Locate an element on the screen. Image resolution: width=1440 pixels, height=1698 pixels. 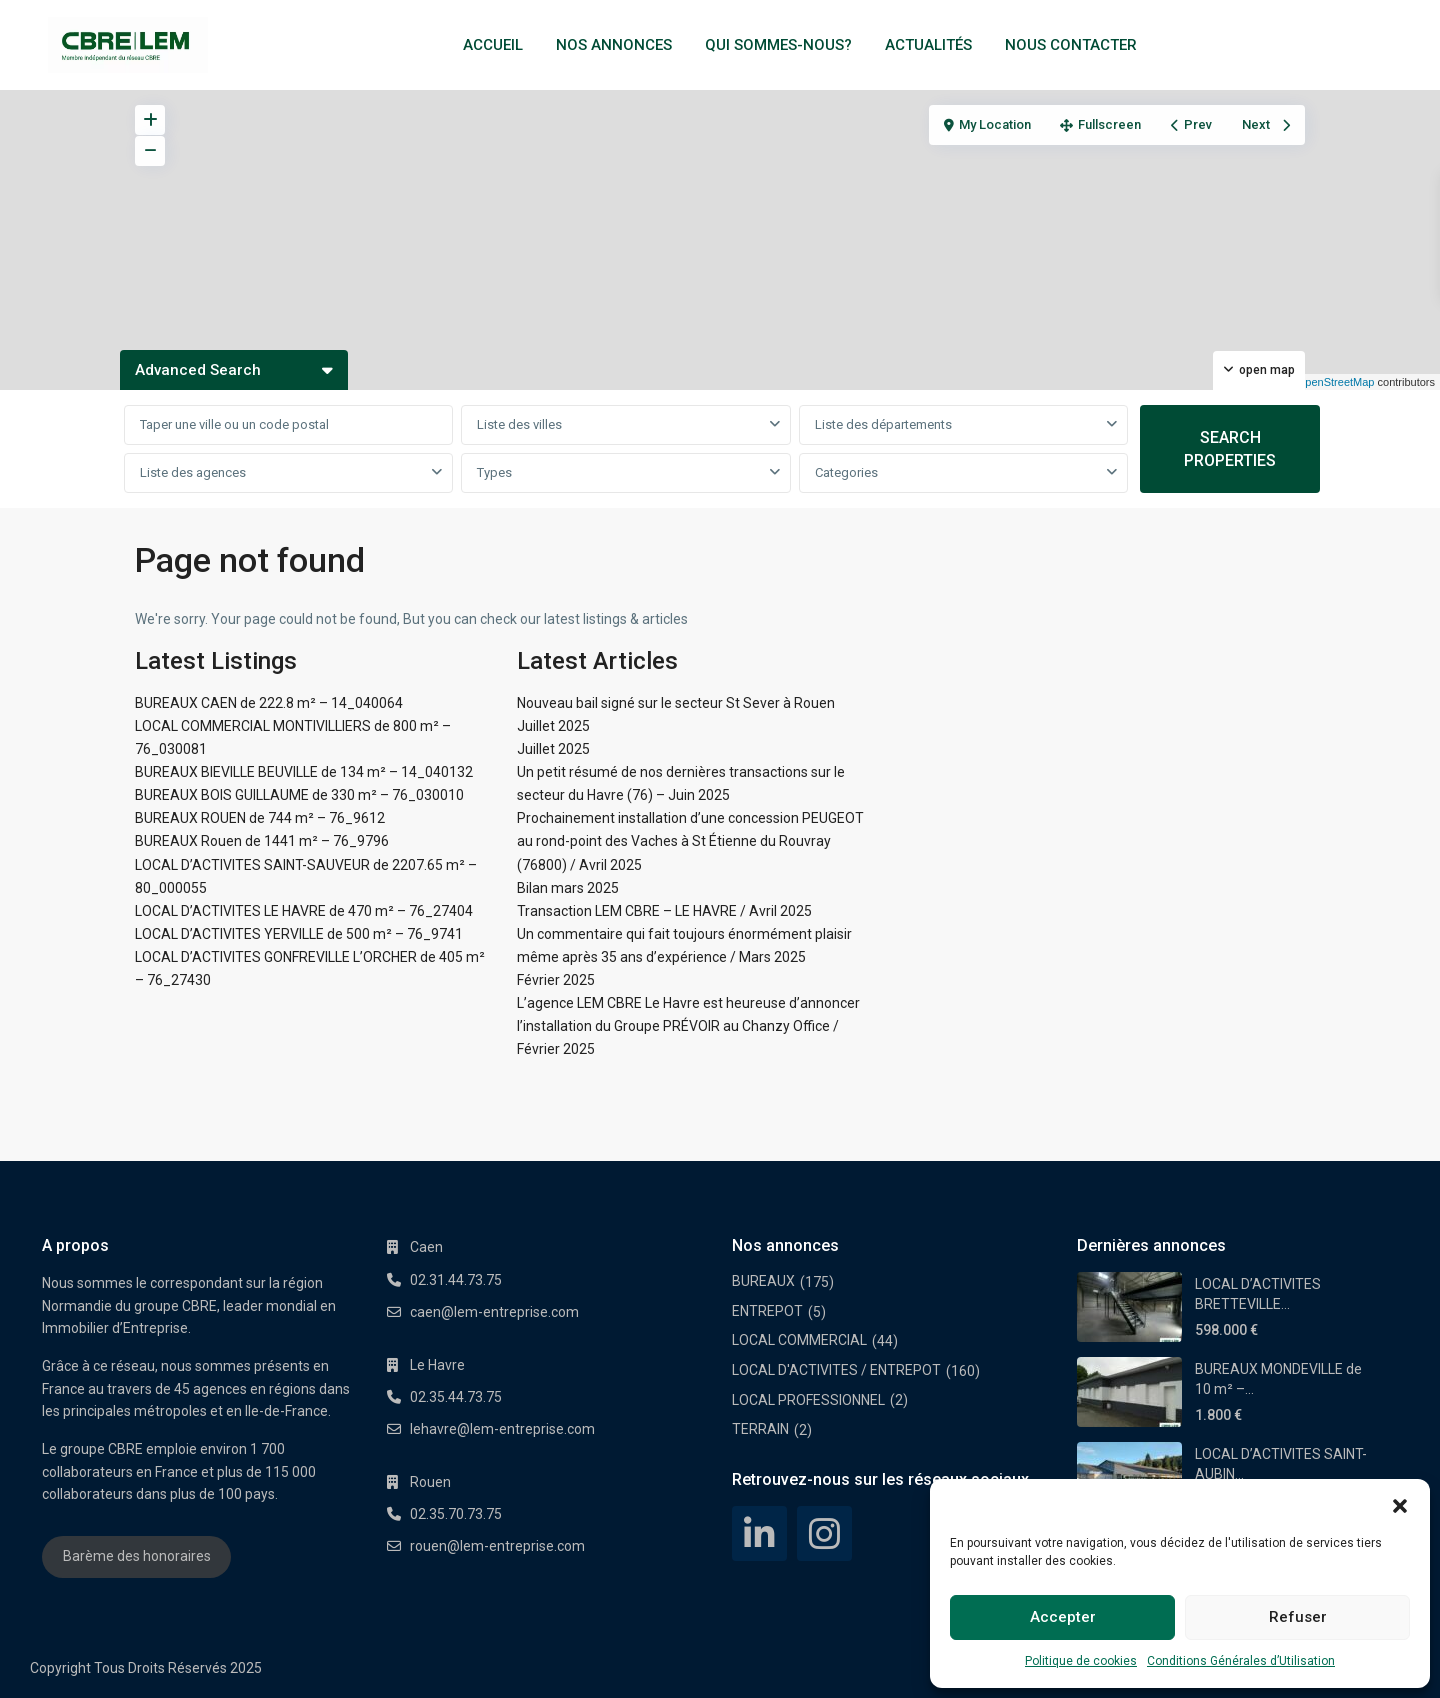
LOCAL D’ACTIVITES YERVILLE de 500 m² – 76_9741 is located at coordinates (299, 934).